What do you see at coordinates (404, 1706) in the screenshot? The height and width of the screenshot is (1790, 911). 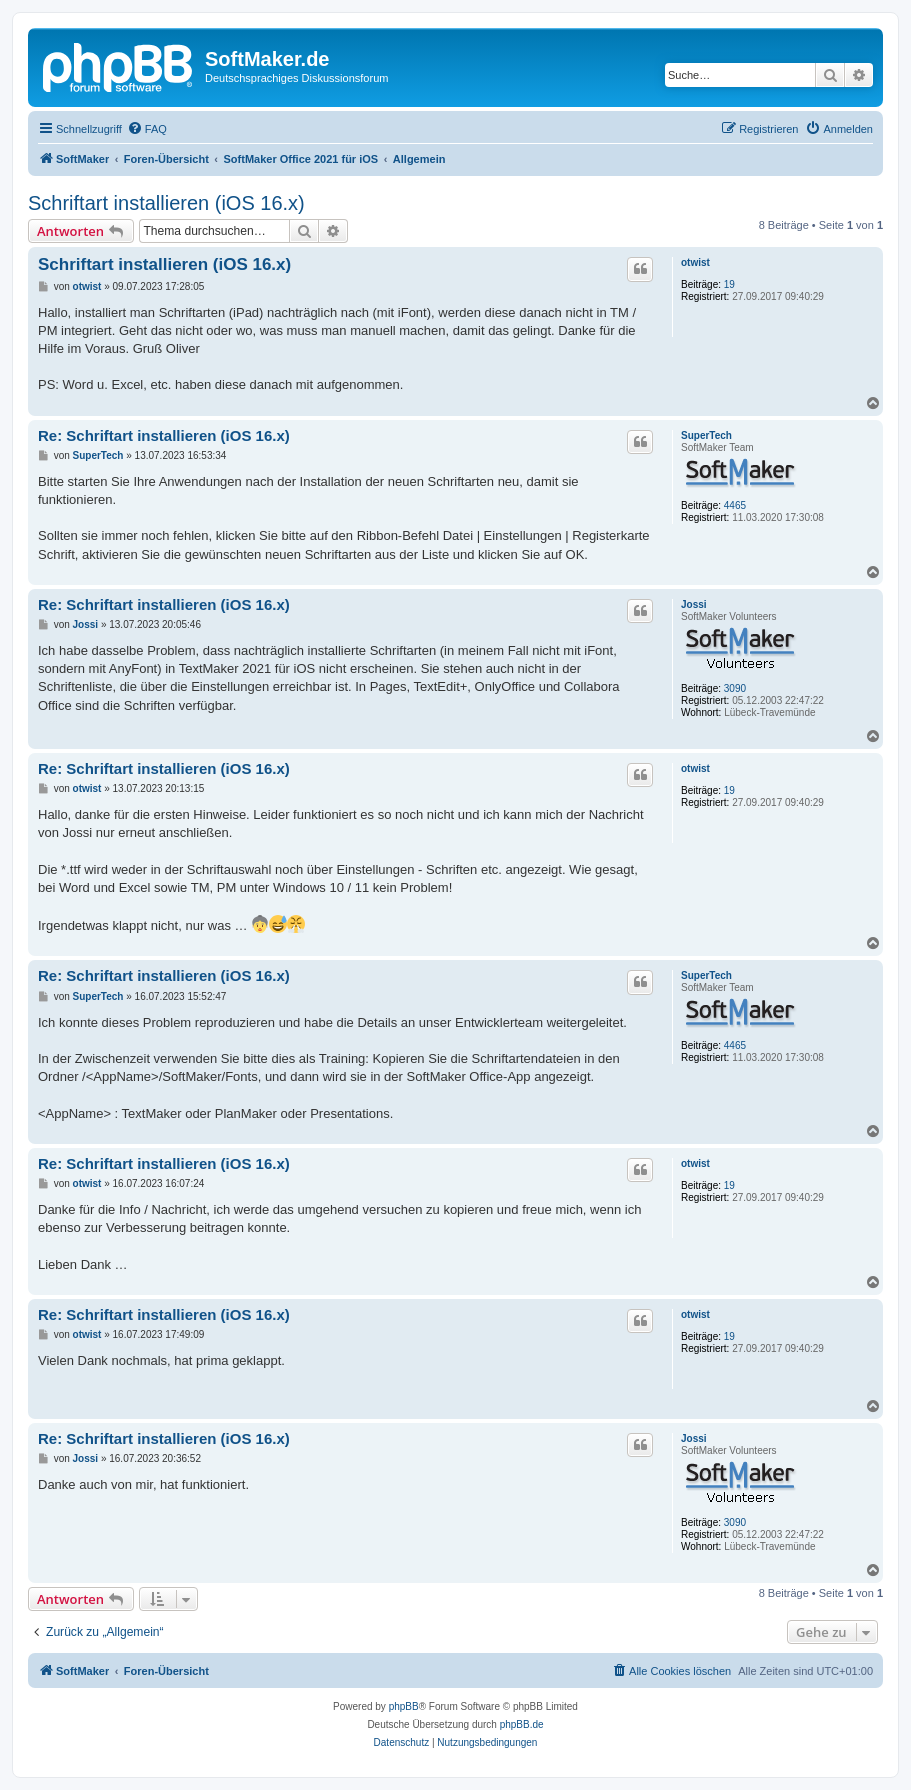 I see `phpBB` at bounding box center [404, 1706].